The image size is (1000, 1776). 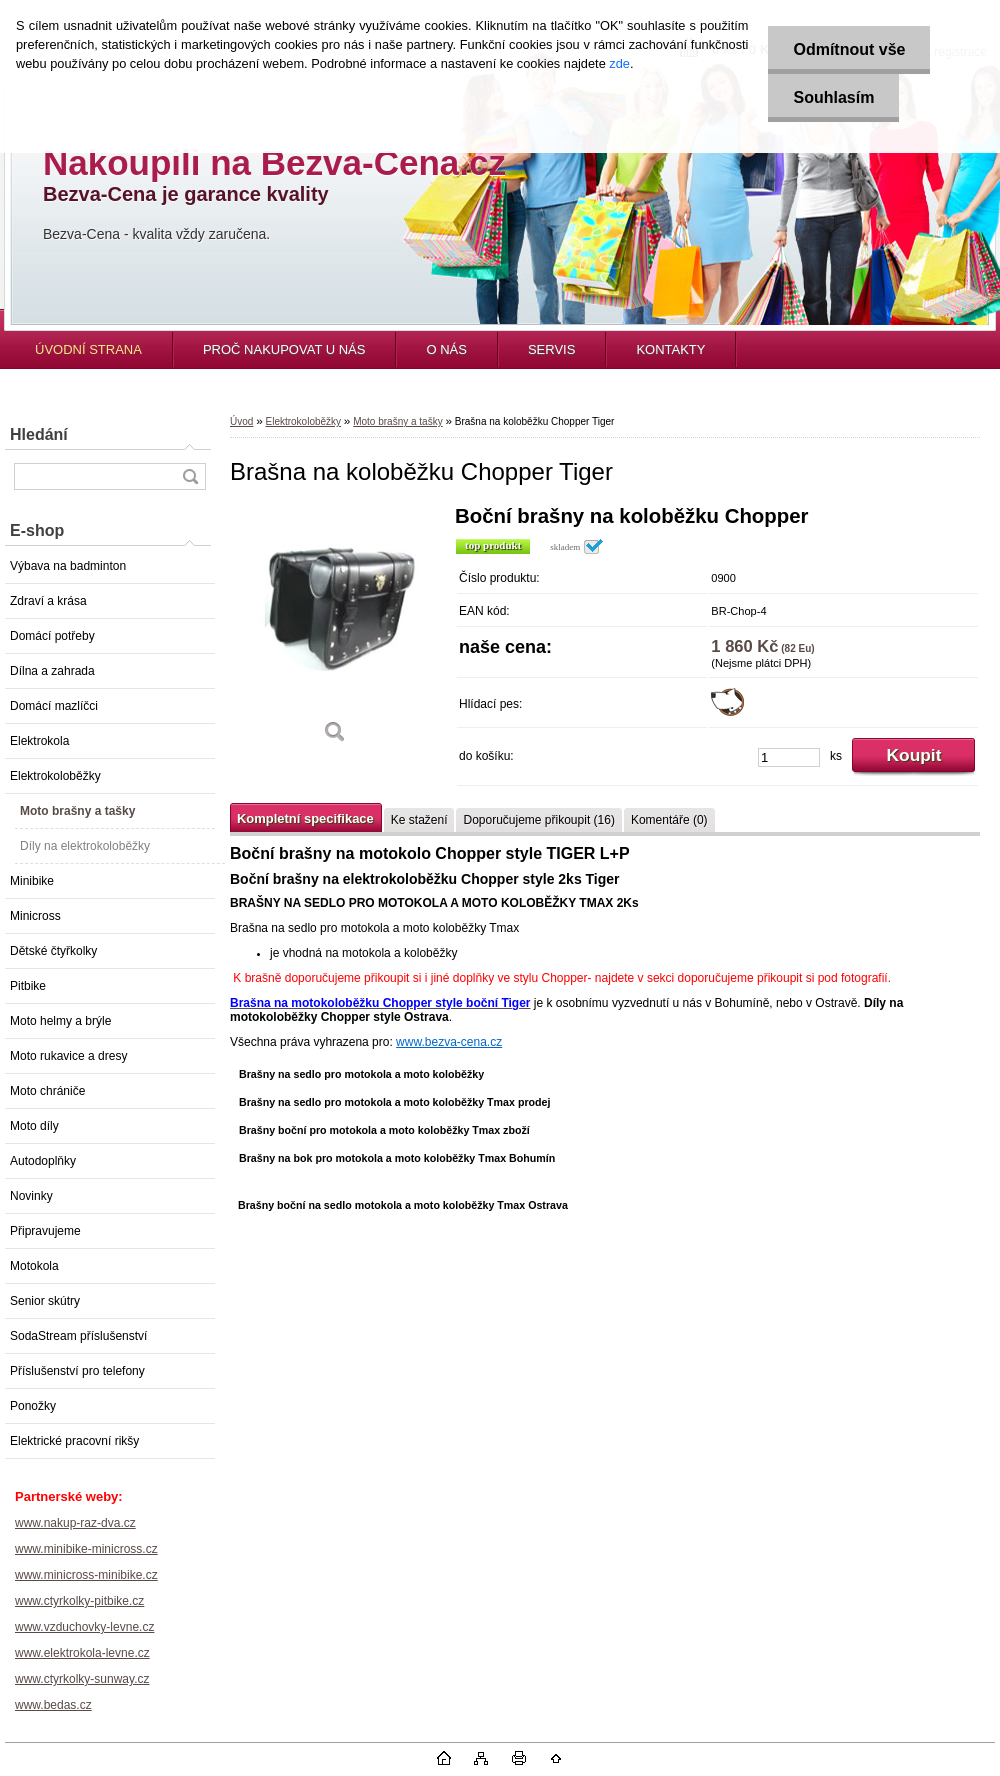 What do you see at coordinates (85, 846) in the screenshot?
I see `Díly na elektrokoloběžky` at bounding box center [85, 846].